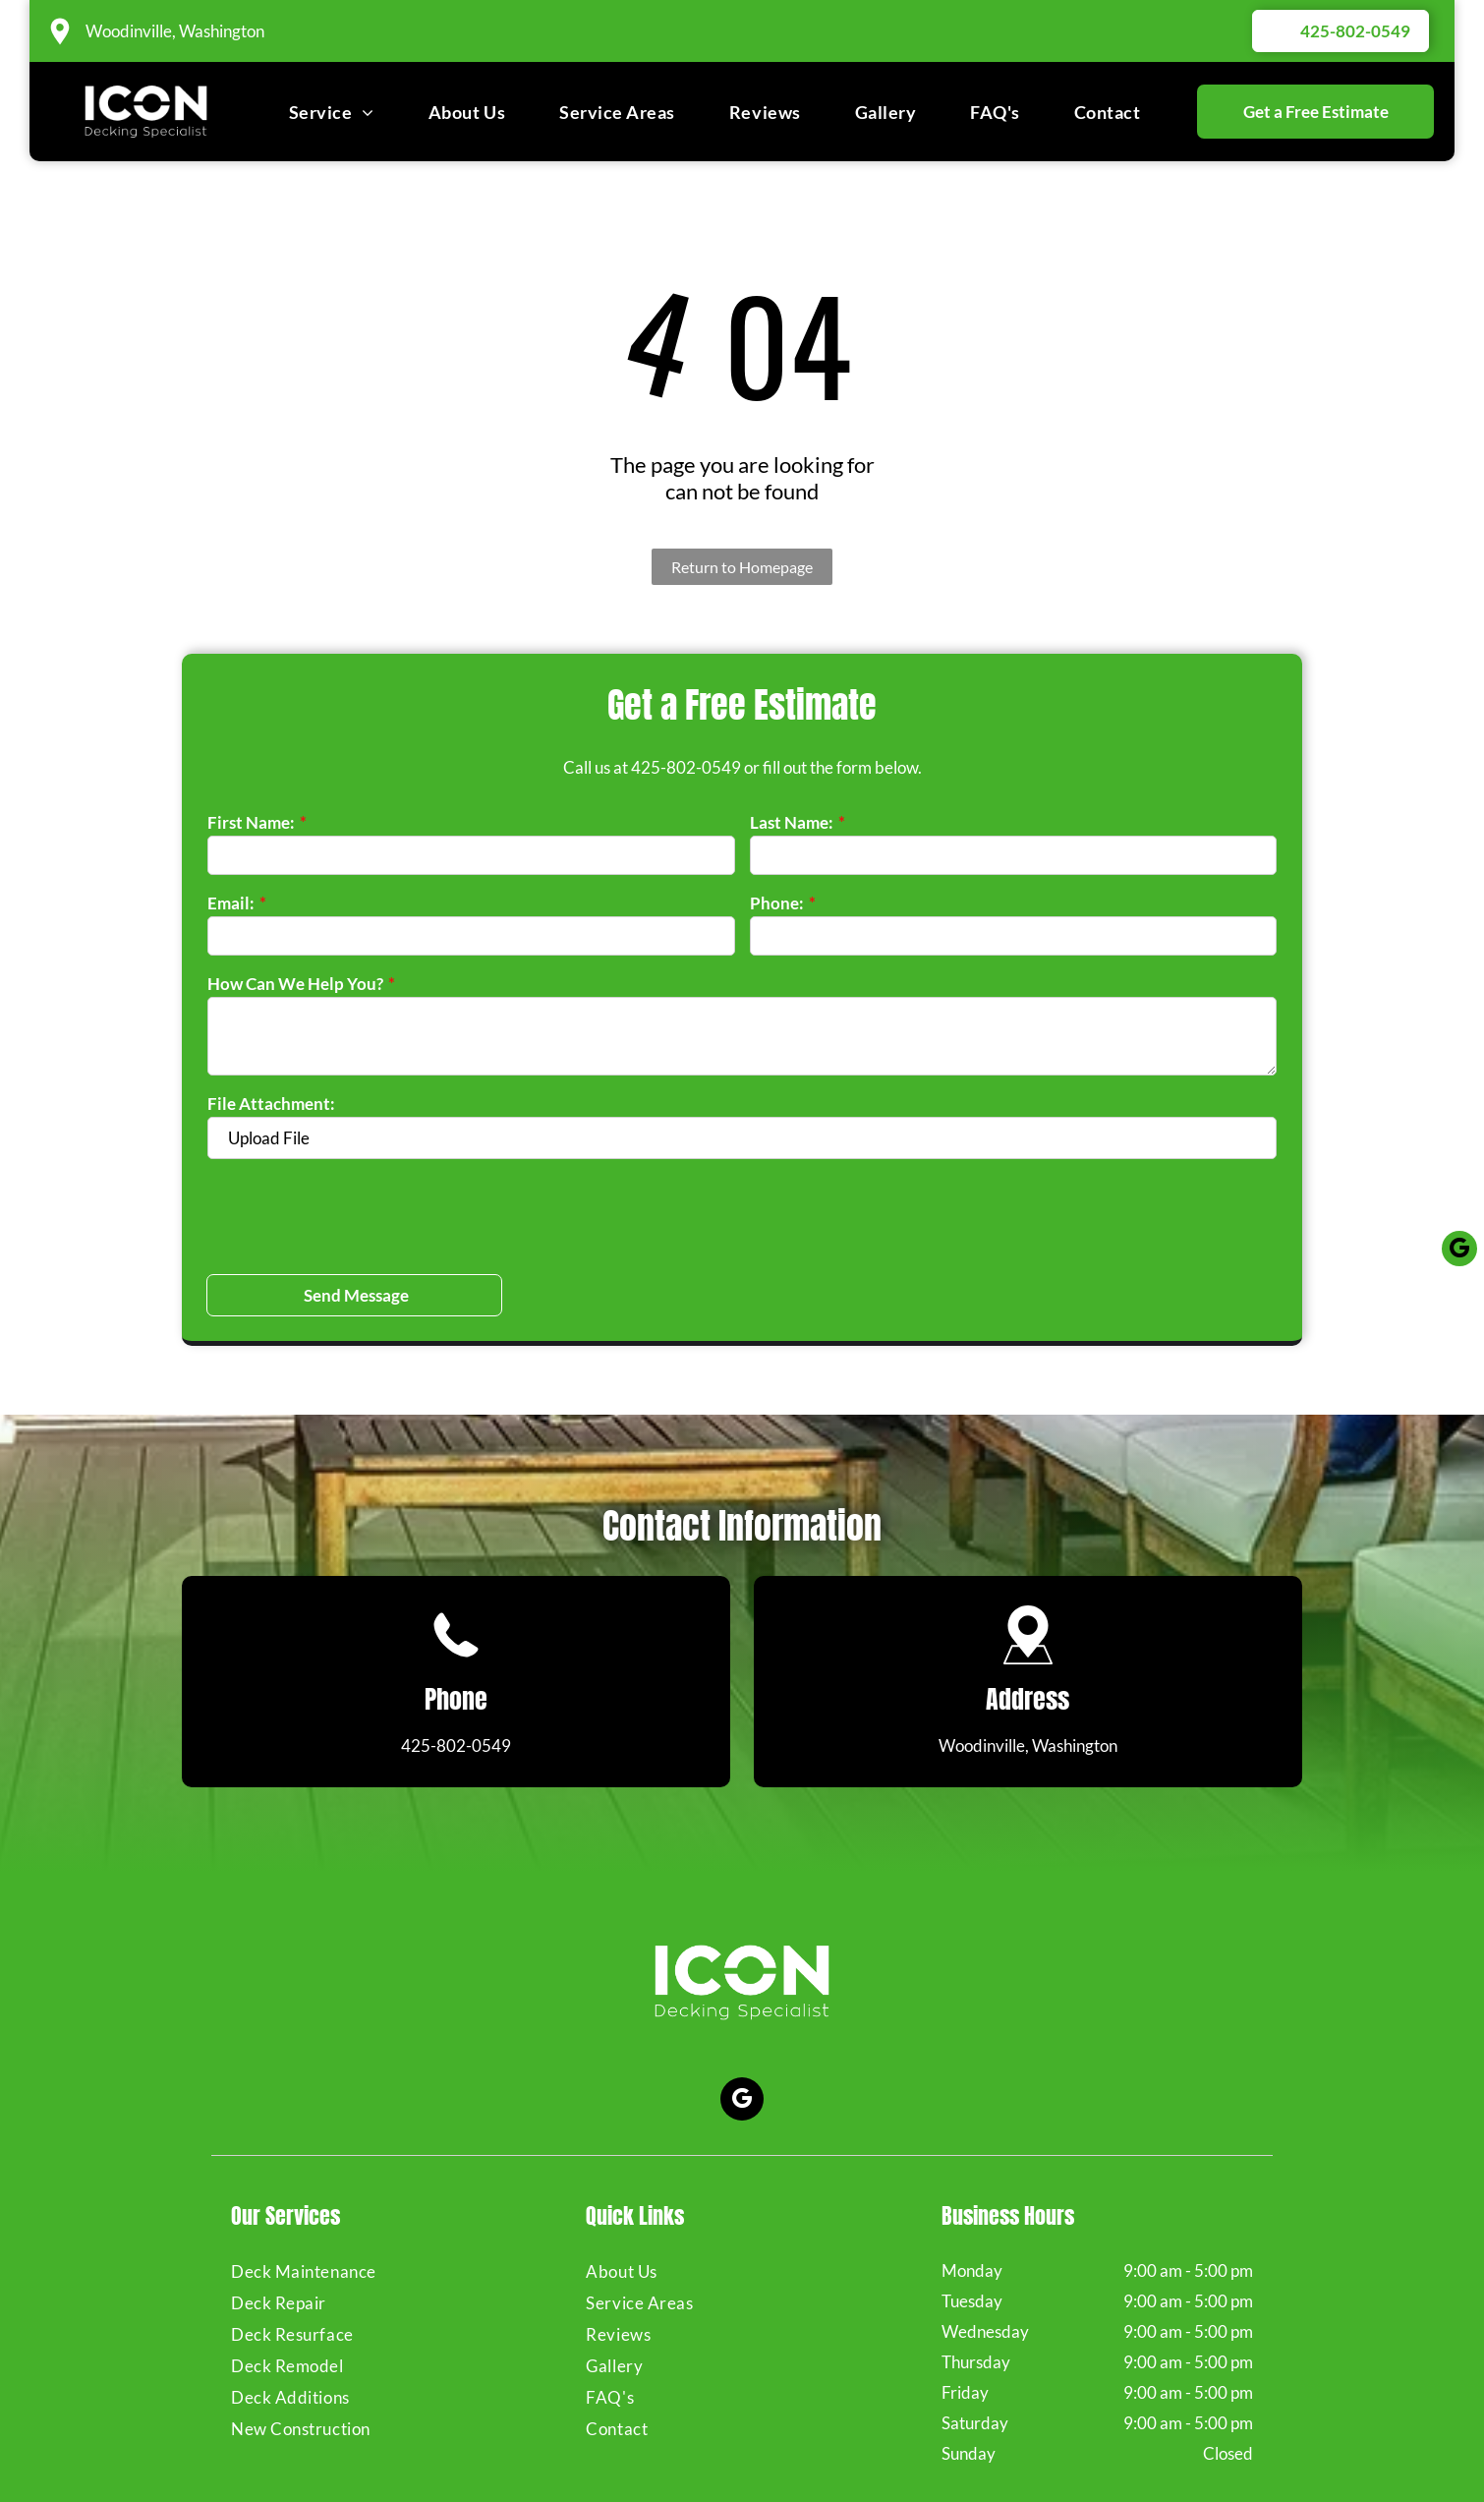 Image resolution: width=1484 pixels, height=2502 pixels. What do you see at coordinates (742, 566) in the screenshot?
I see `Return to Homepage` at bounding box center [742, 566].